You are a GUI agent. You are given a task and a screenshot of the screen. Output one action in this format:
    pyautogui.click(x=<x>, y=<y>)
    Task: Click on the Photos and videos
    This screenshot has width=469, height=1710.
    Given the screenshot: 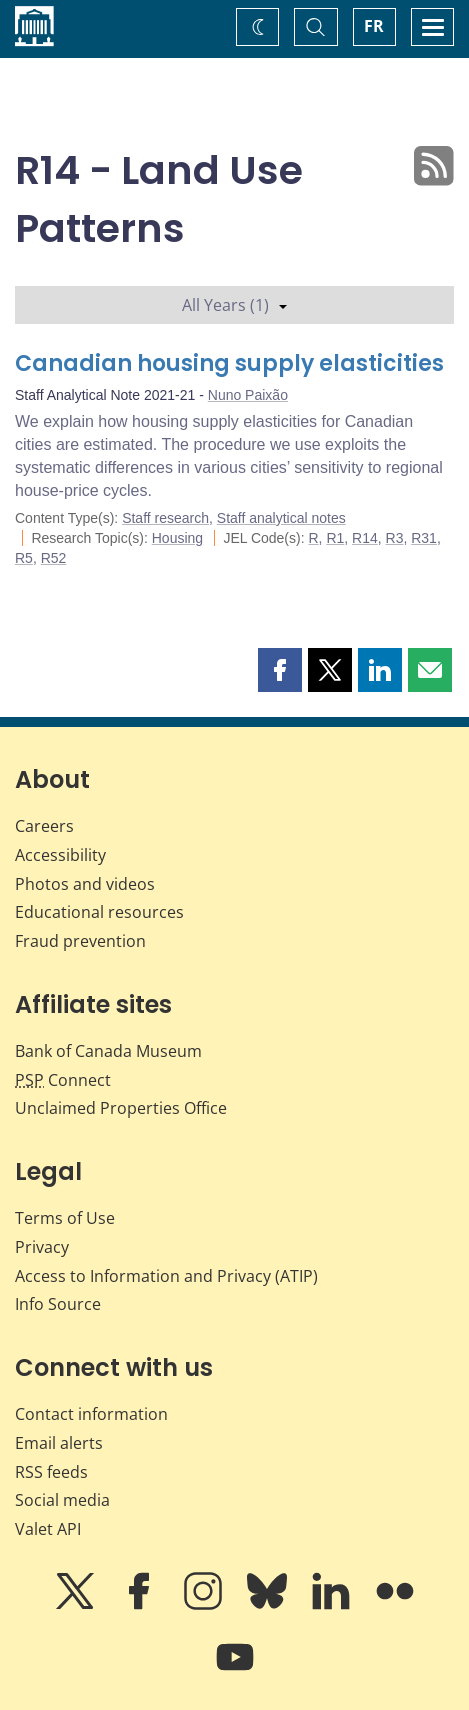 What is the action you would take?
    pyautogui.click(x=85, y=884)
    